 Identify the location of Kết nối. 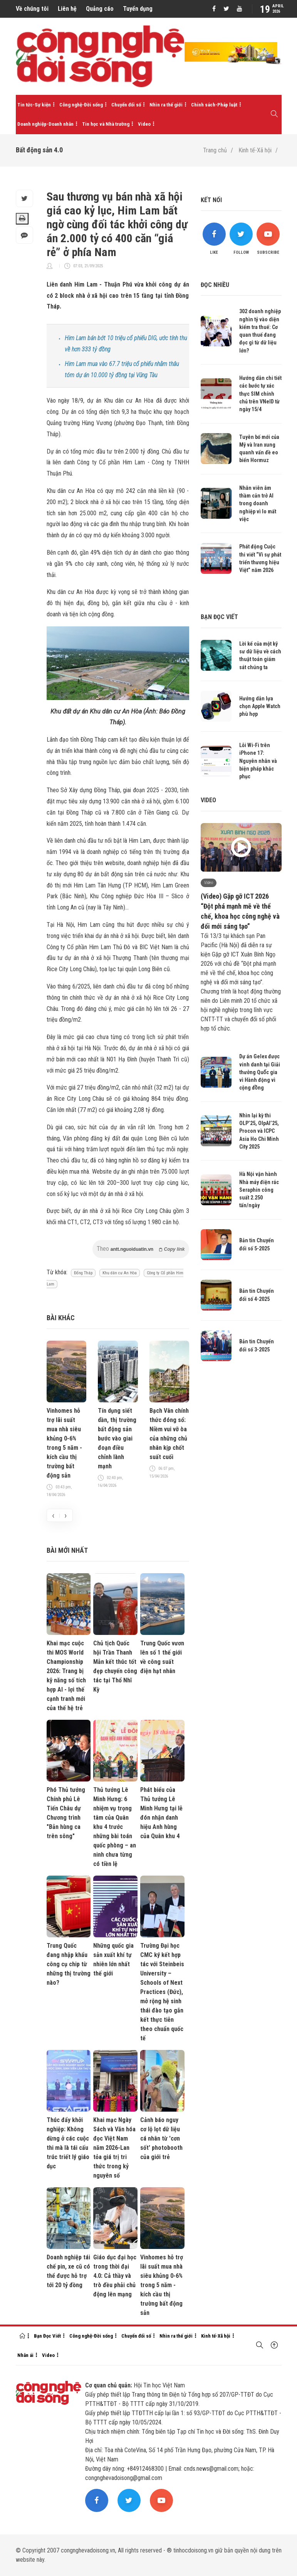
(211, 200).